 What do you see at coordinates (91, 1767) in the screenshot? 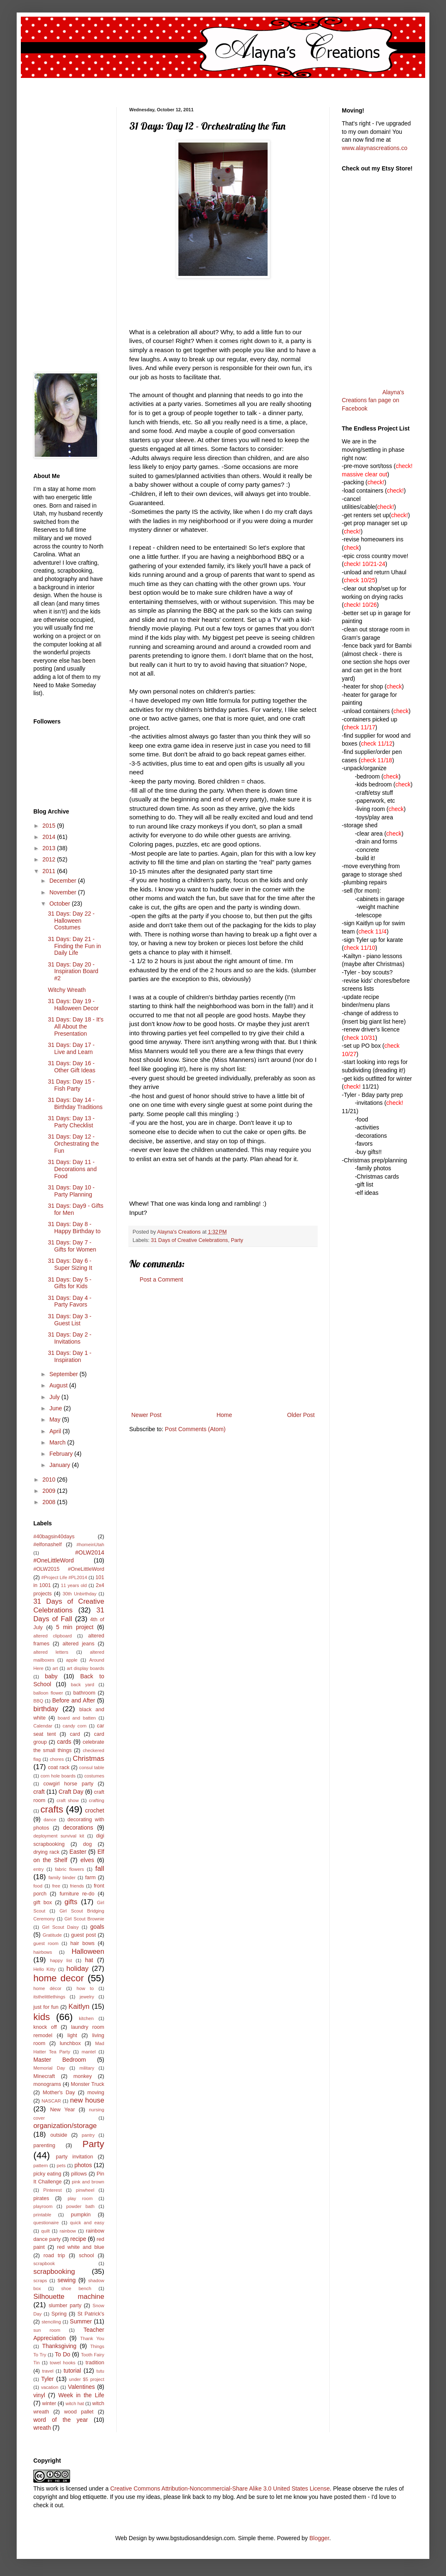
I see `consul table` at bounding box center [91, 1767].